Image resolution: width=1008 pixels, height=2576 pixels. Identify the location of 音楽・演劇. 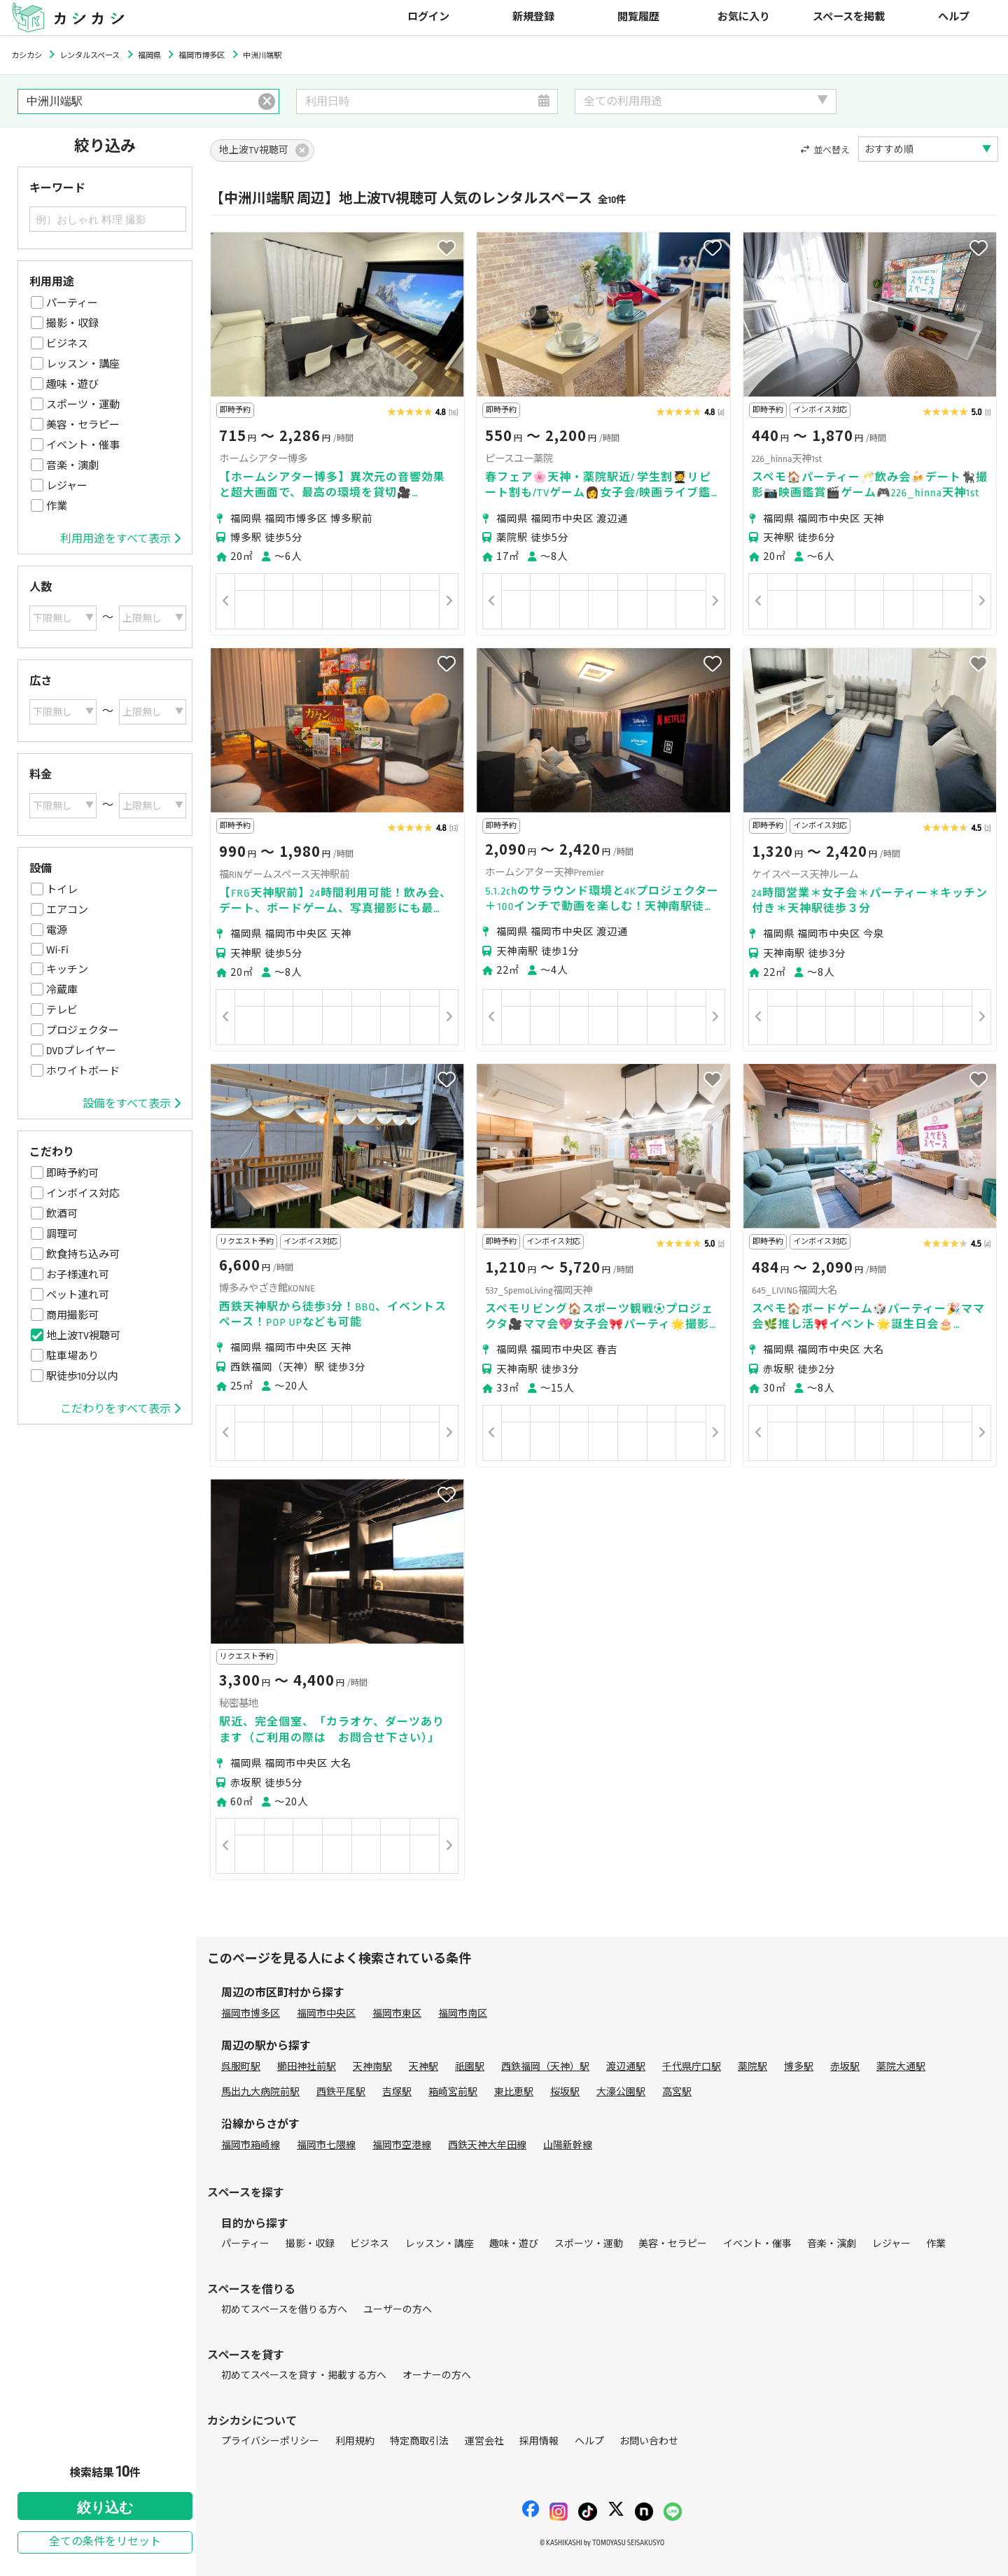
(72, 465).